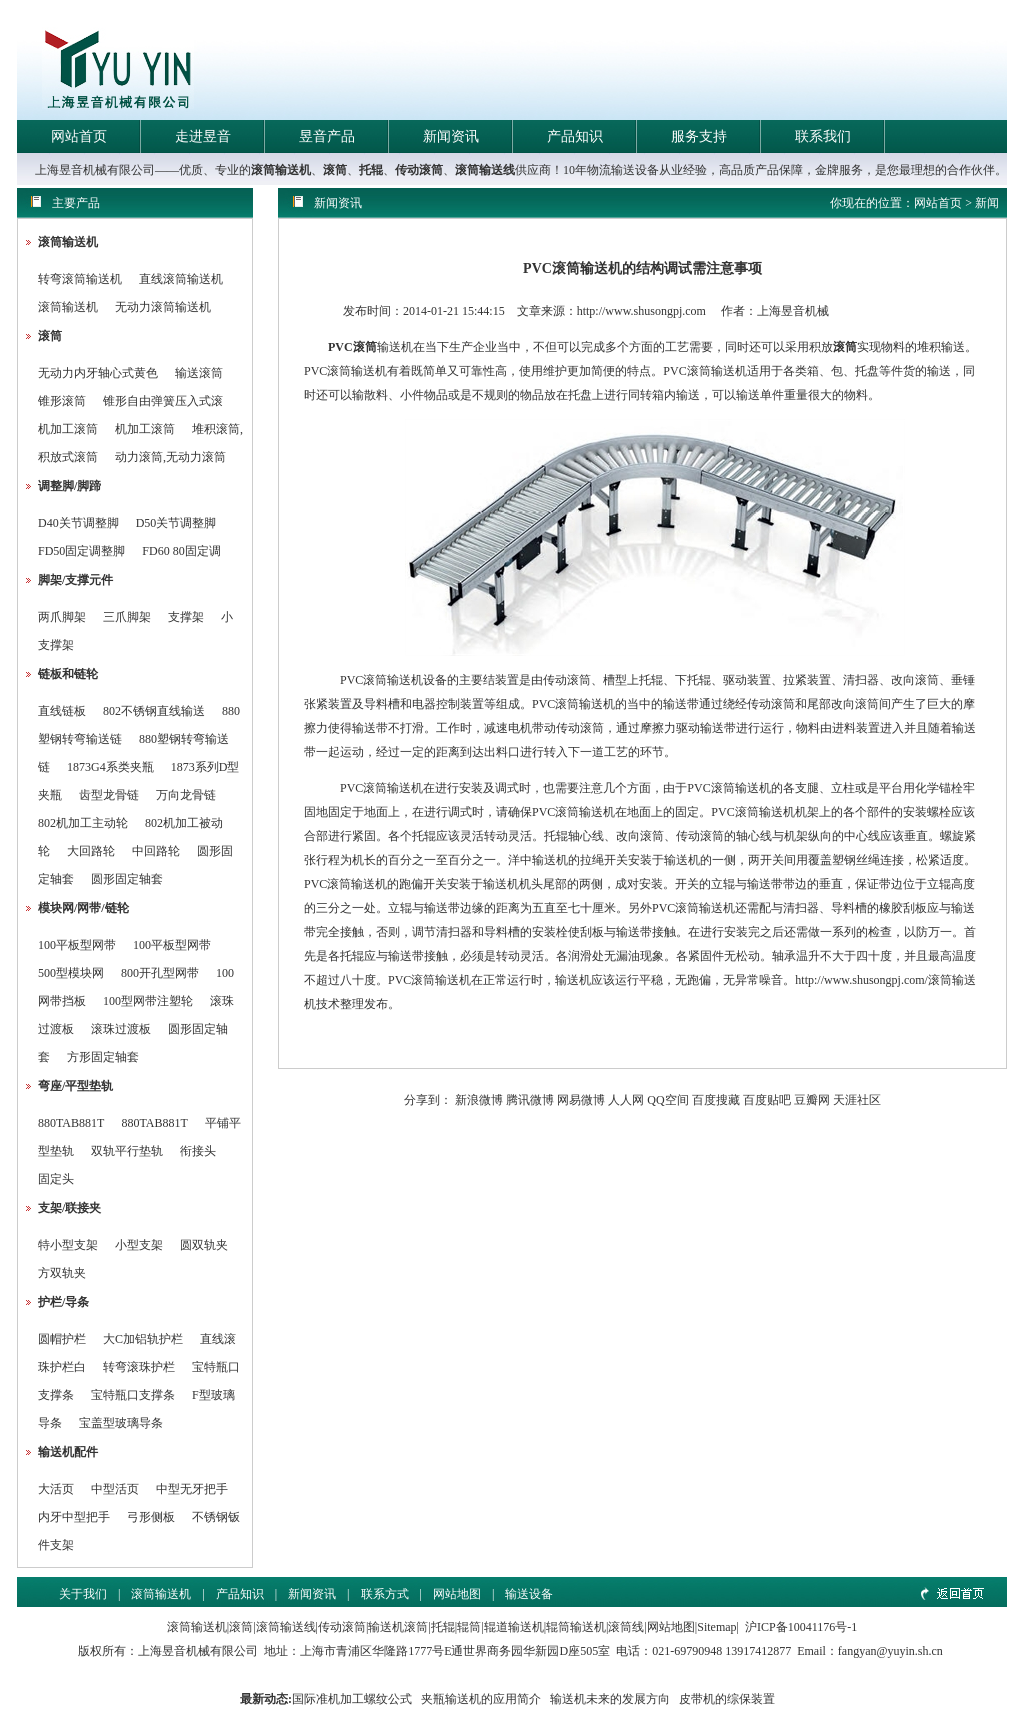 The width and height of the screenshot is (1024, 1711). What do you see at coordinates (581, 1100) in the screenshot?
I see `网易微博` at bounding box center [581, 1100].